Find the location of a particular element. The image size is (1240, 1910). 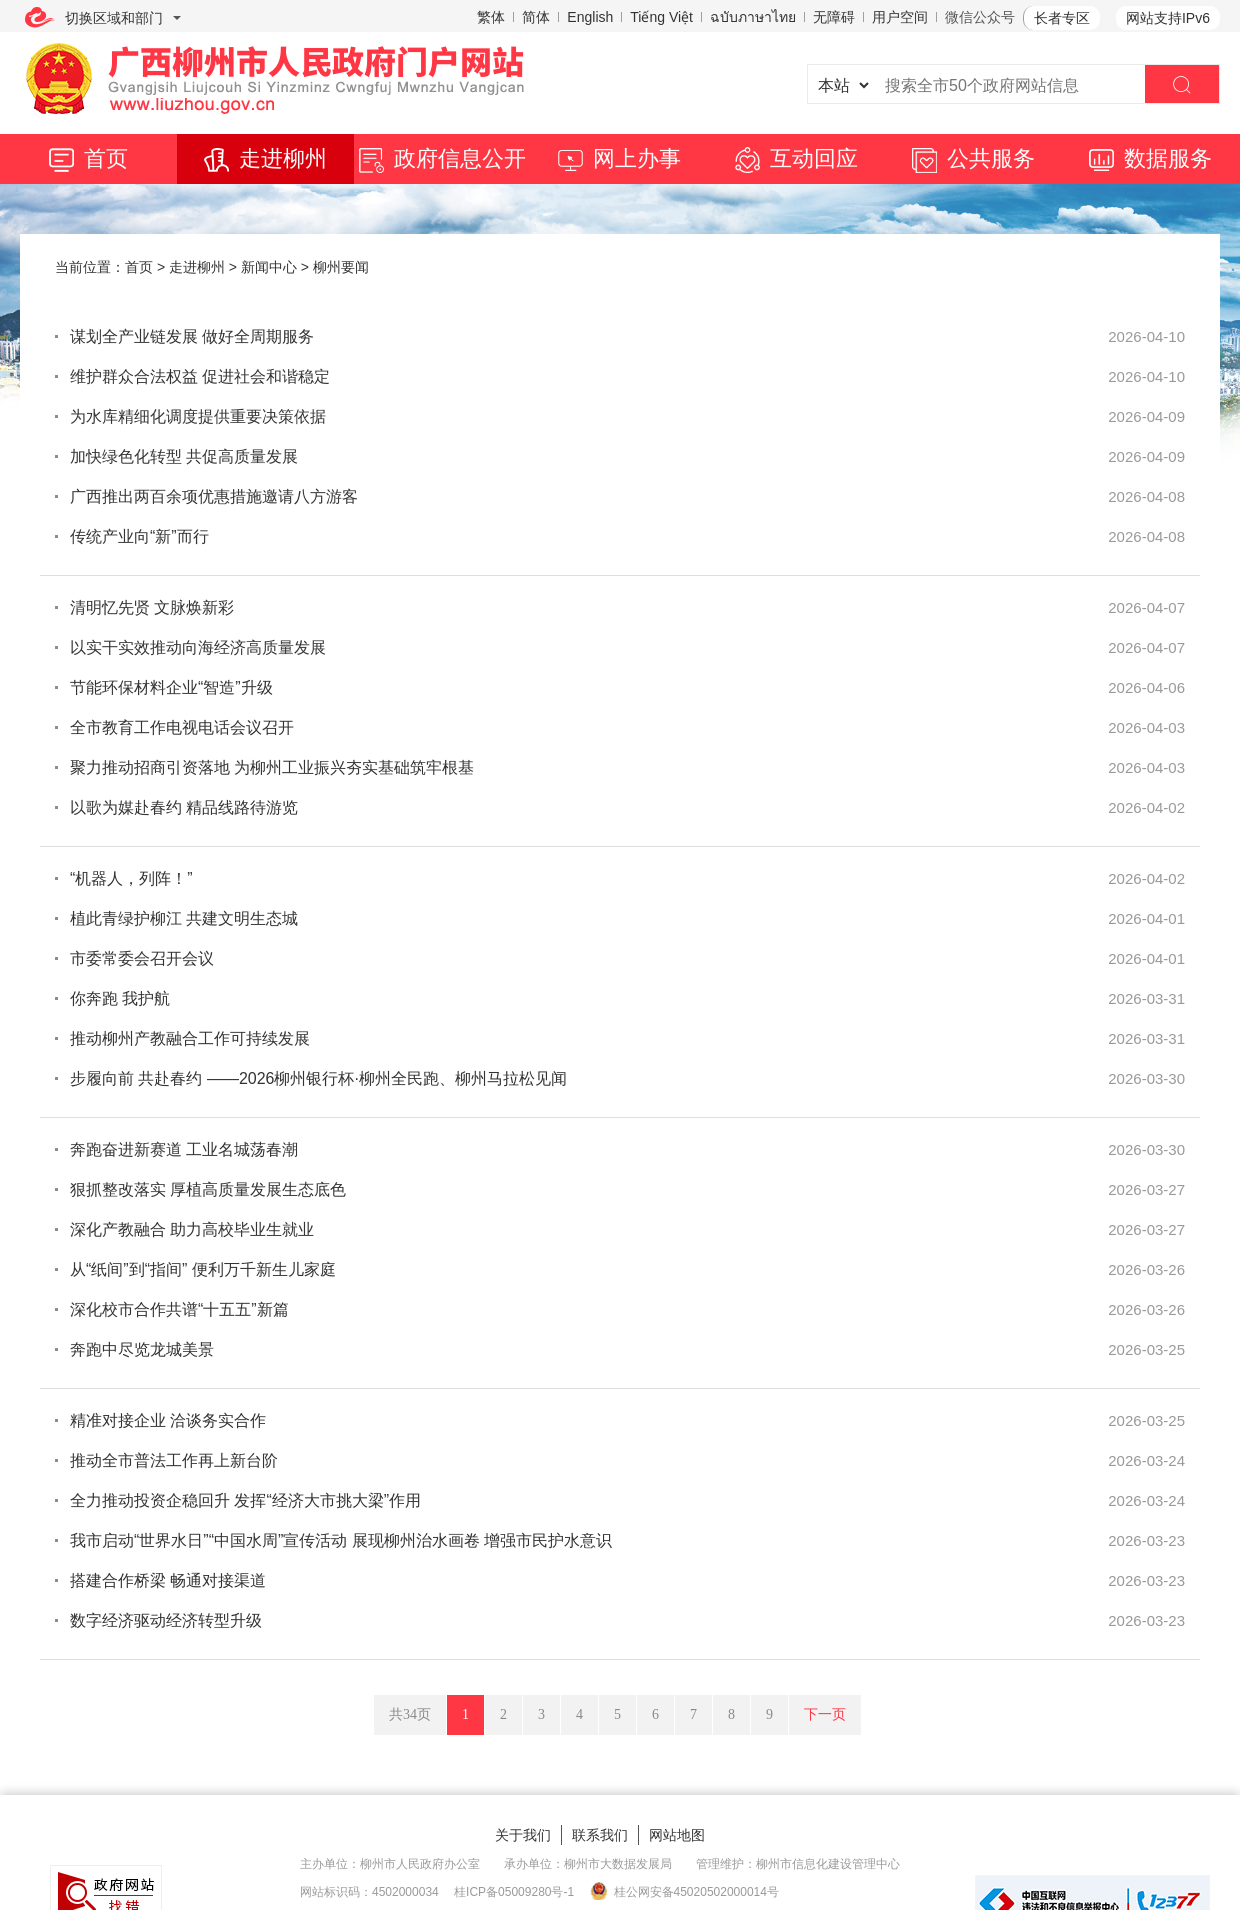

关于我们 is located at coordinates (523, 1835).